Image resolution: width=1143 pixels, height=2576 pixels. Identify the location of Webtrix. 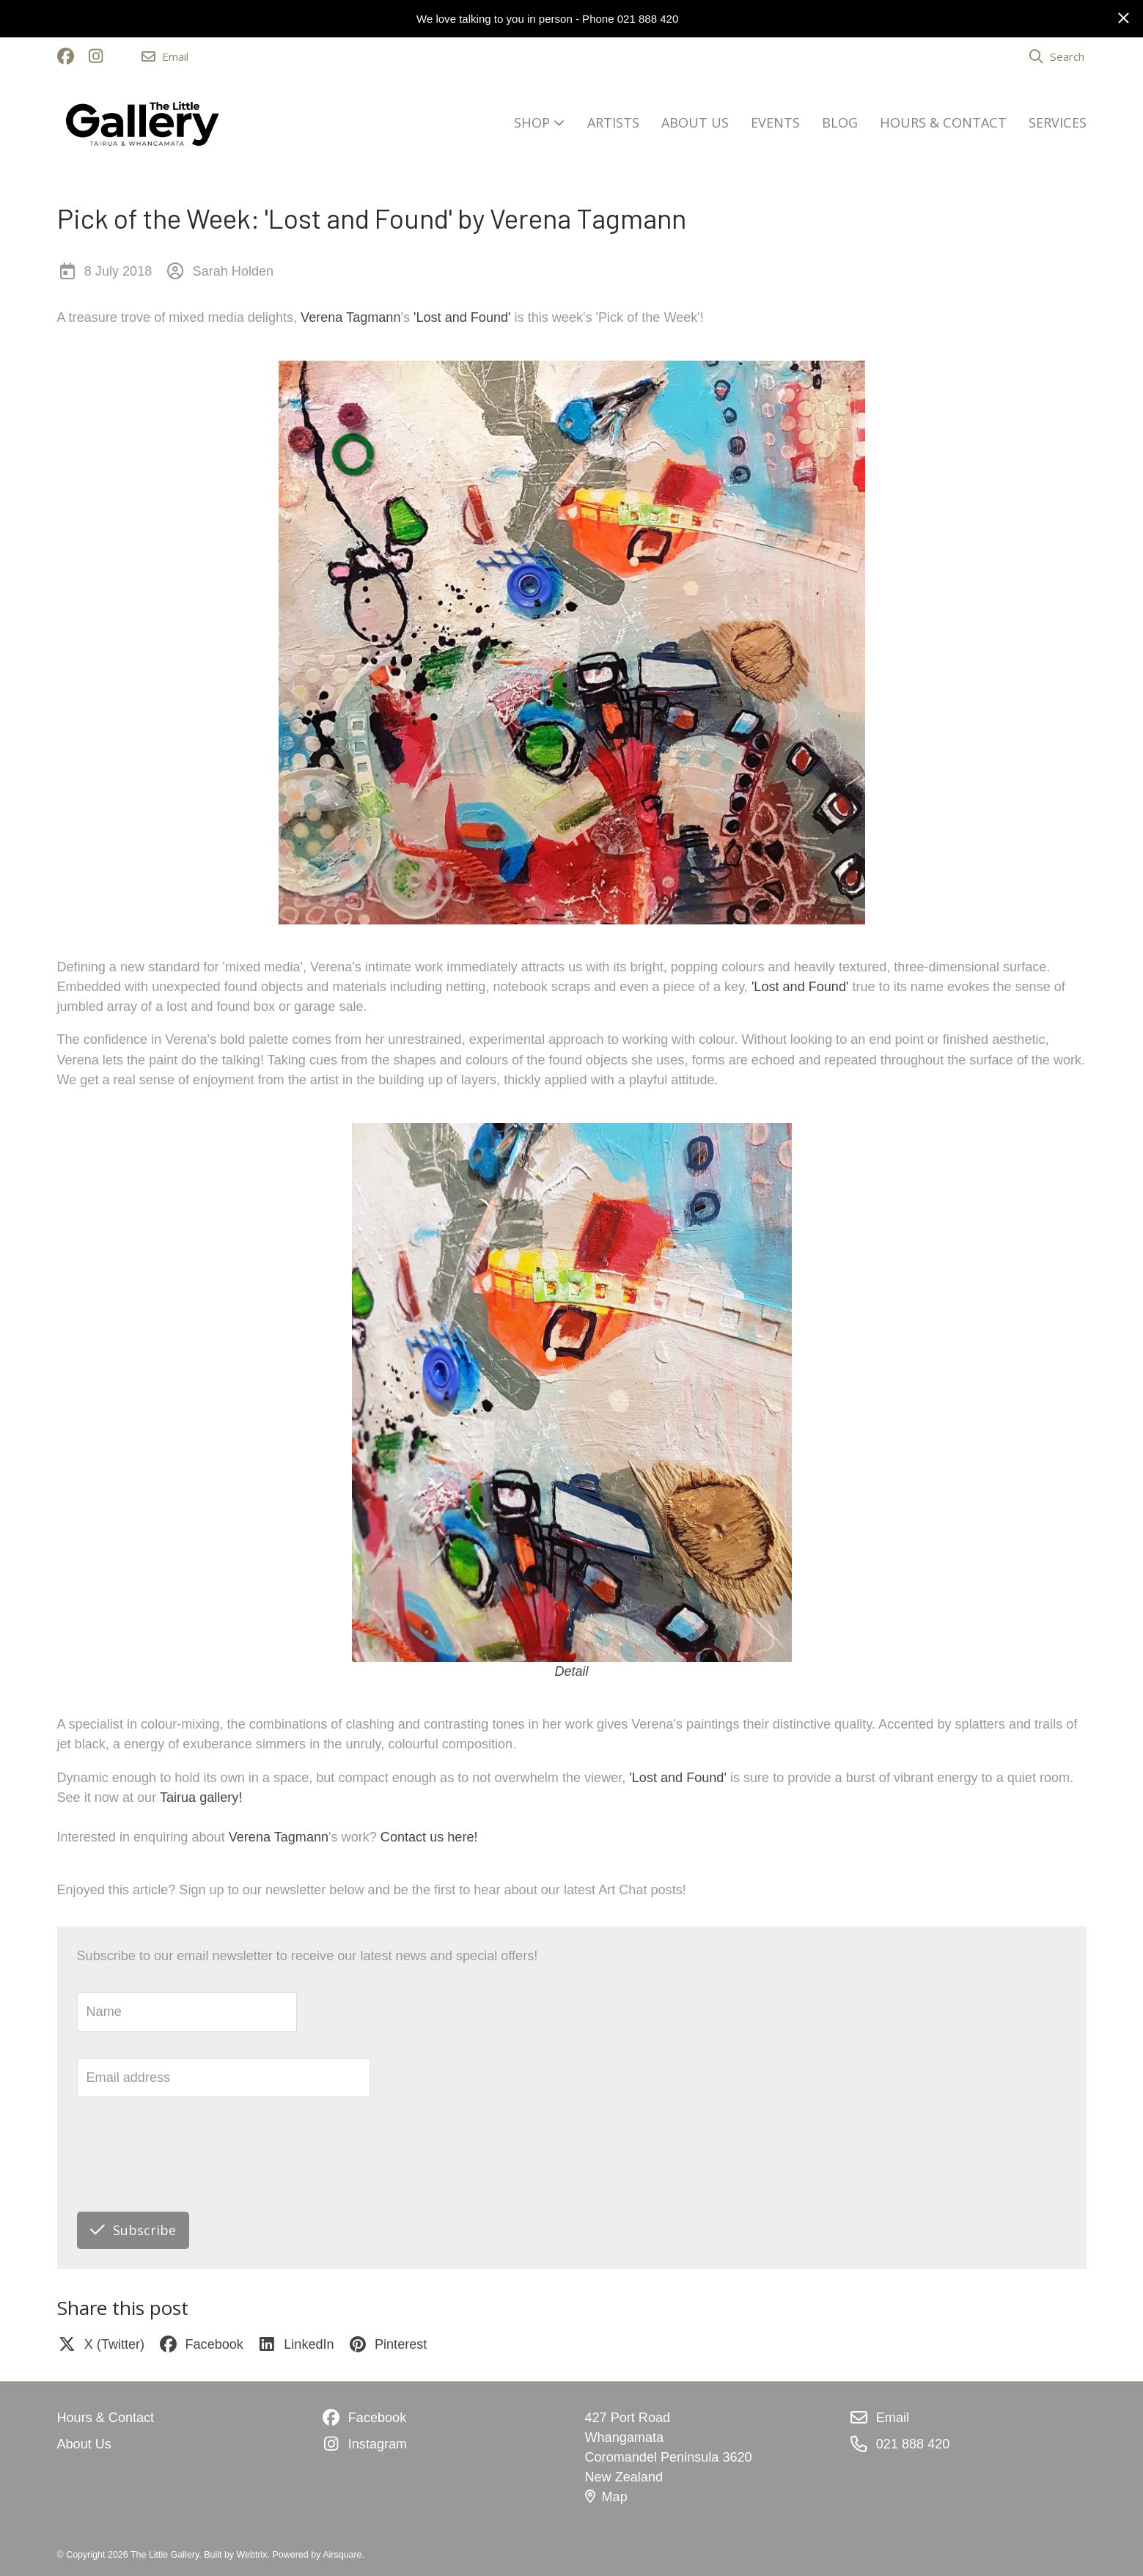
(252, 2555).